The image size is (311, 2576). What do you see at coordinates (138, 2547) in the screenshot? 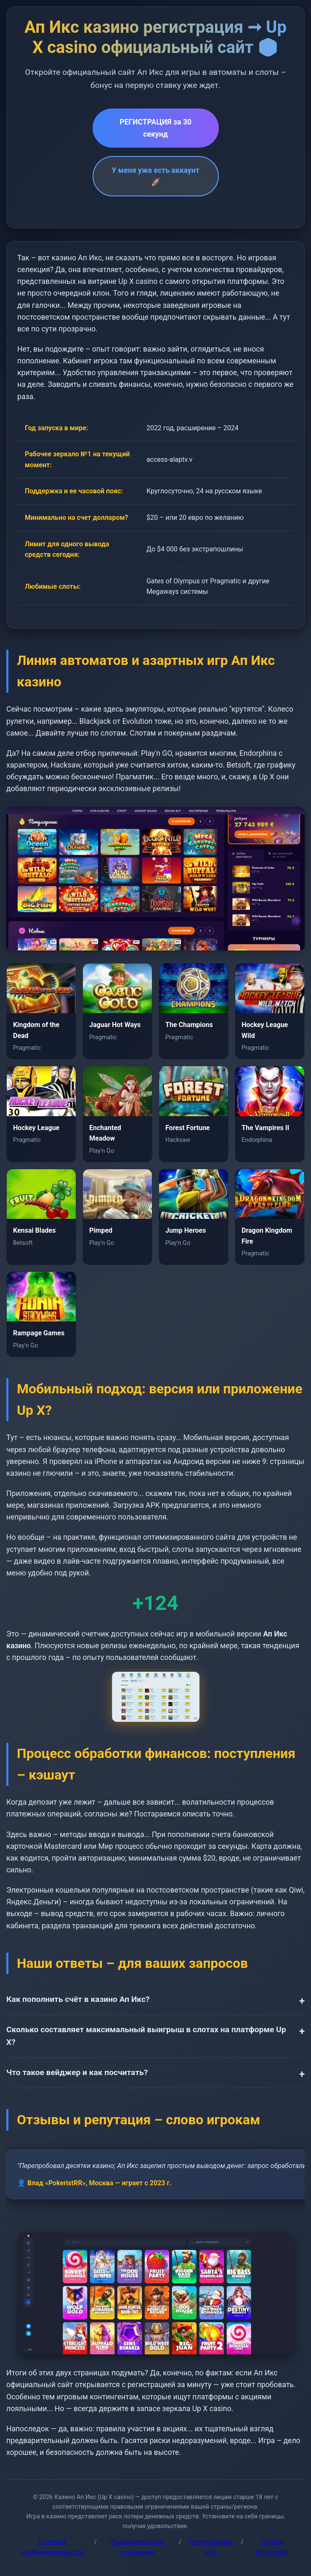
I see `Пользовательское соглашение` at bounding box center [138, 2547].